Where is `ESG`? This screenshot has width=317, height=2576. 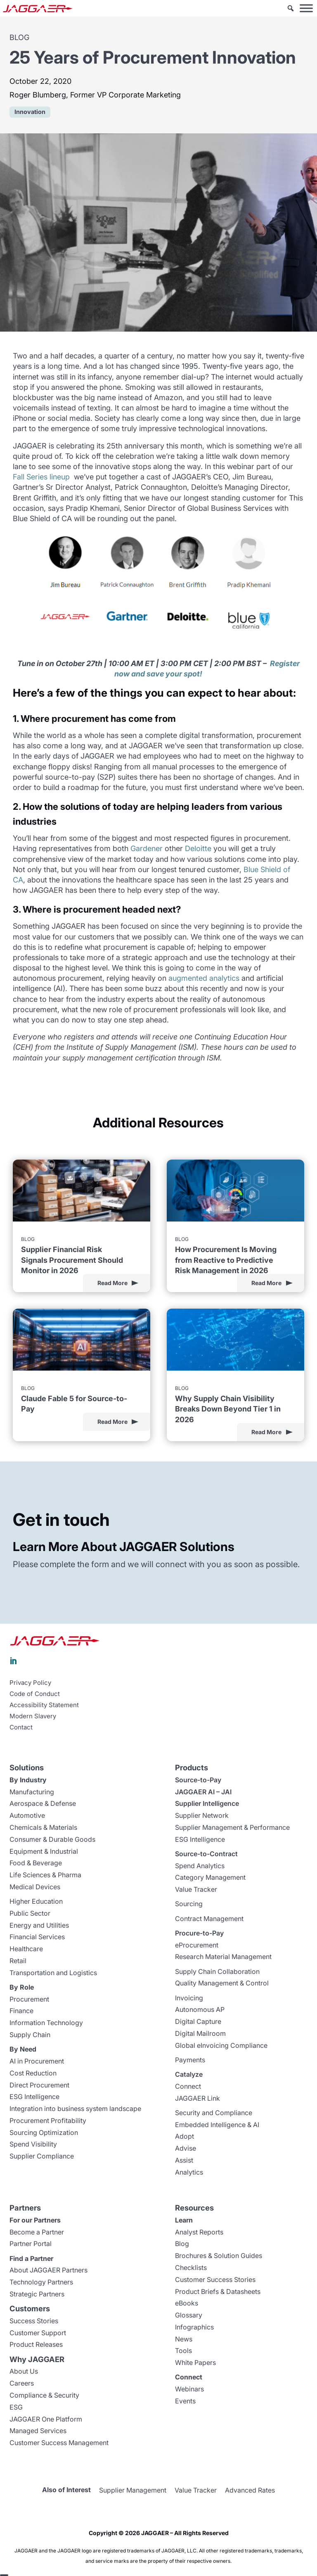
ESG is located at coordinates (16, 2407).